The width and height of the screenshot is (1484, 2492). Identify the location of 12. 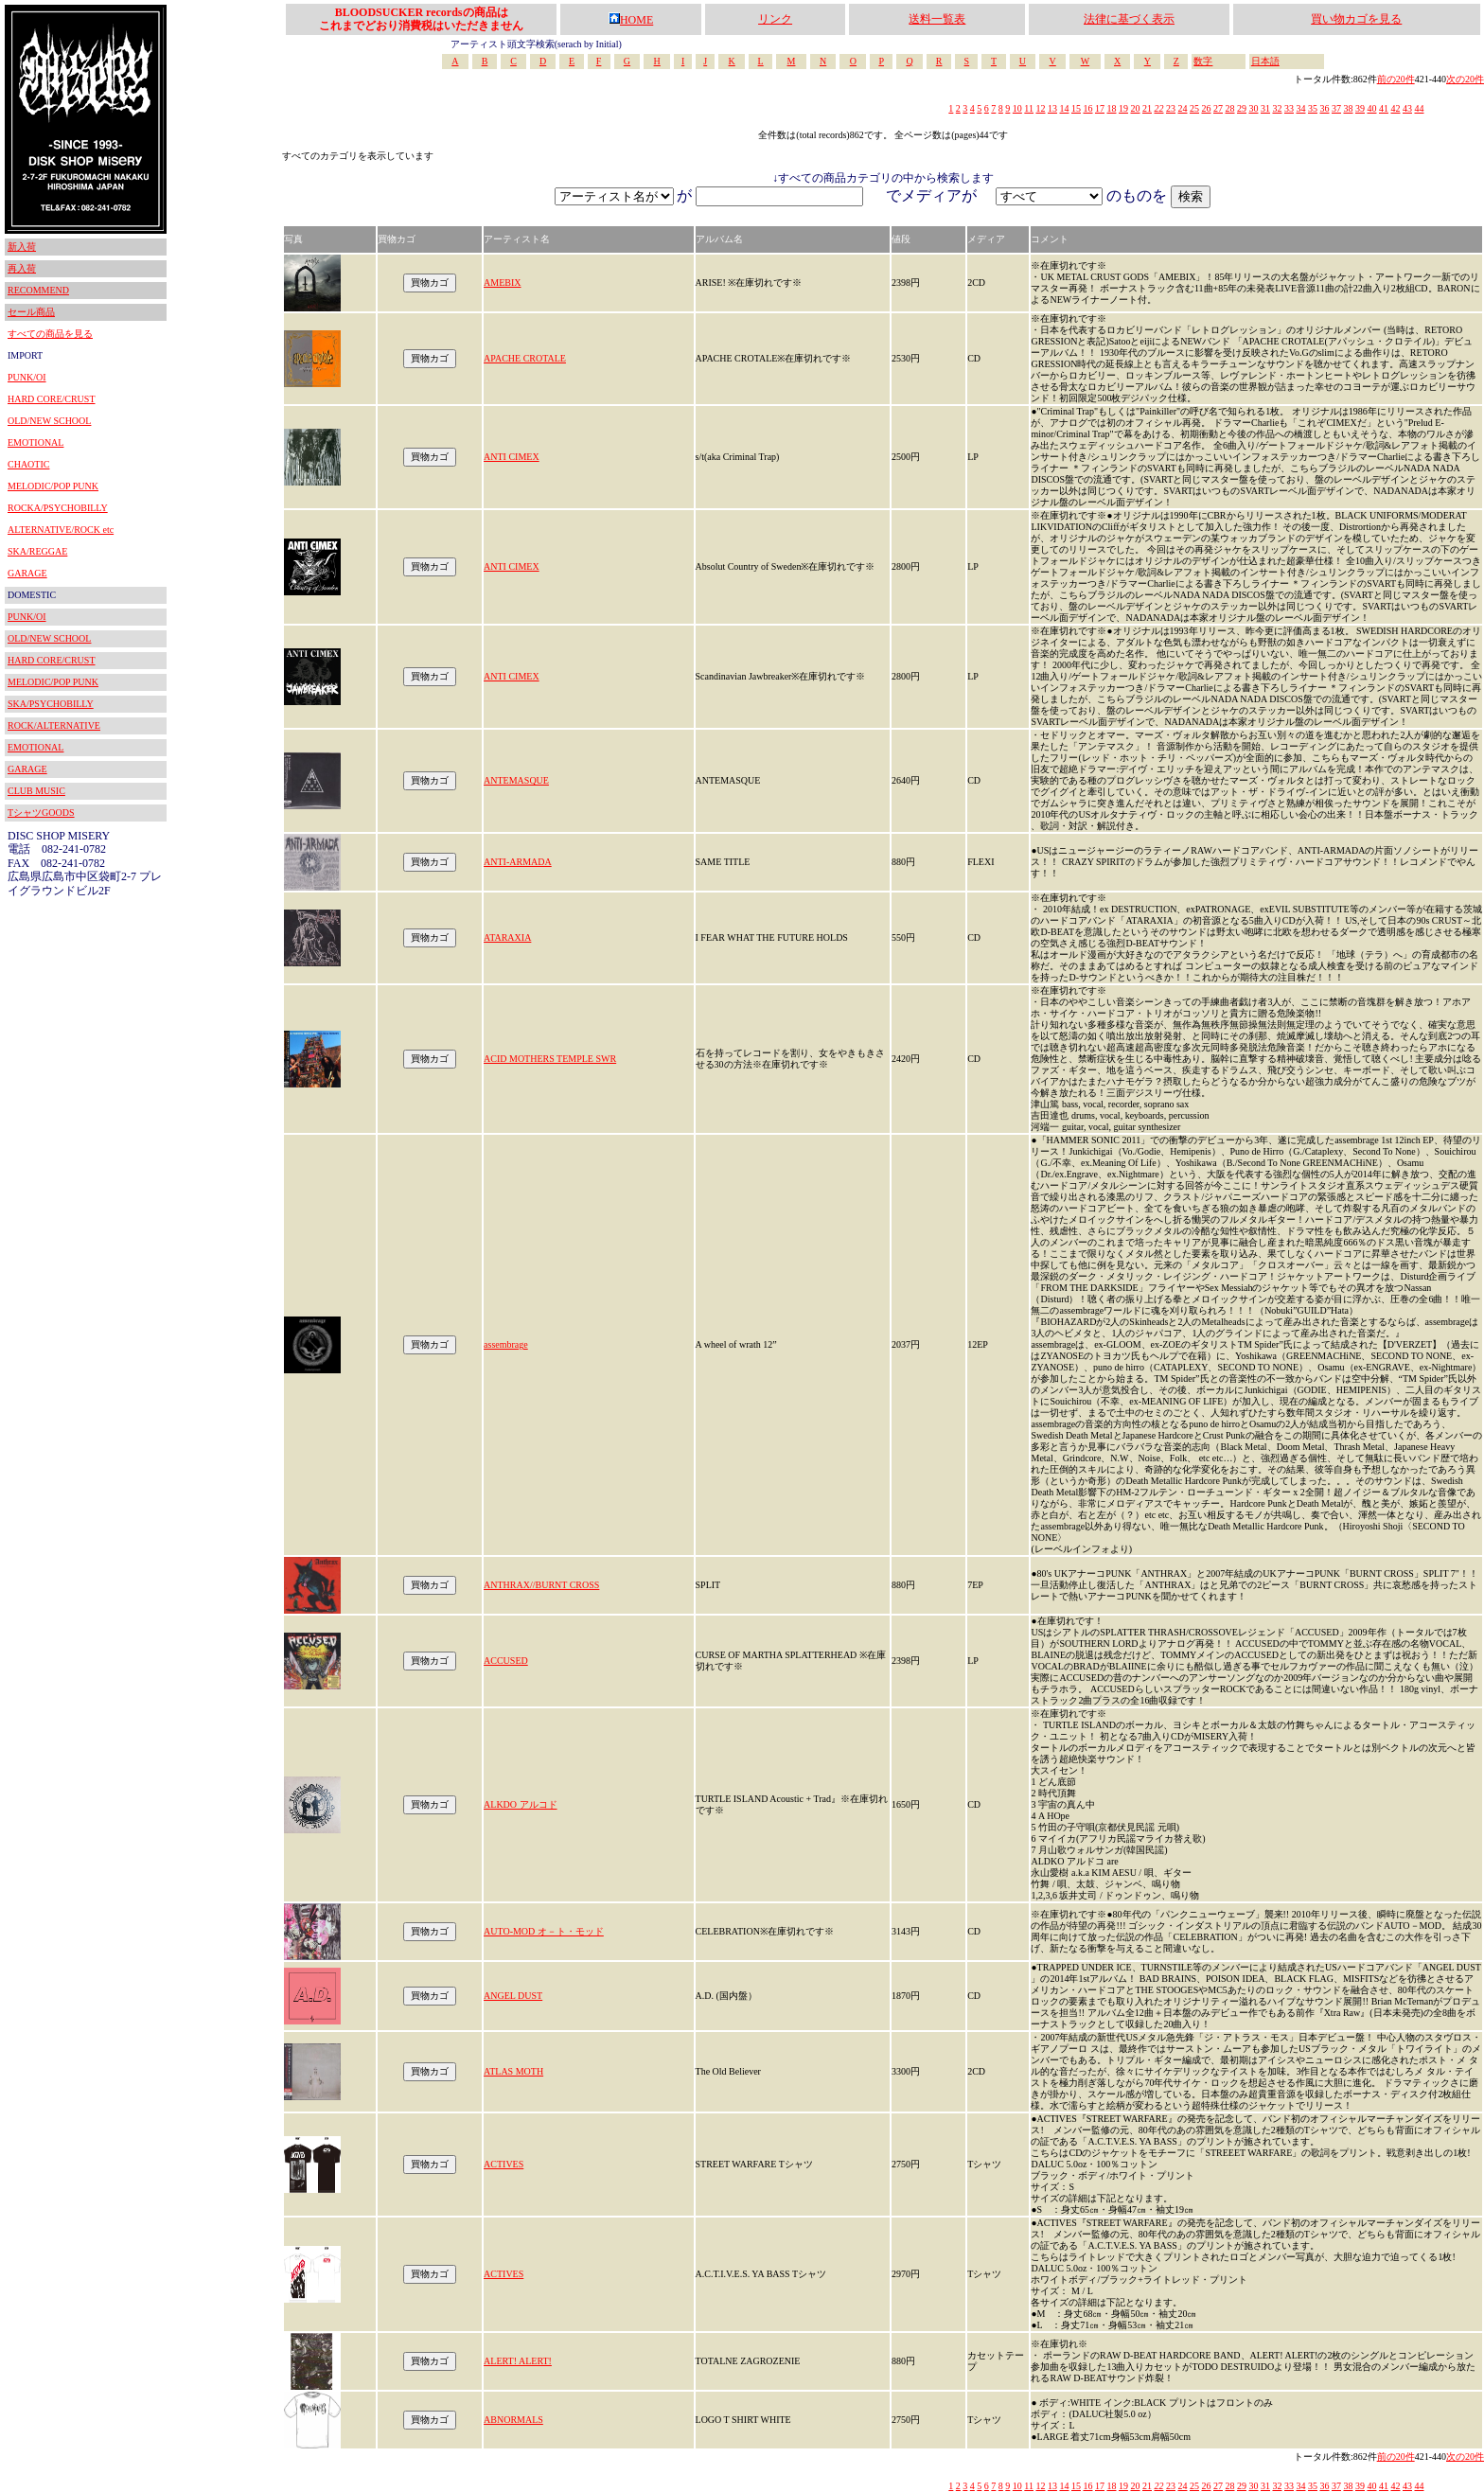
(1040, 108).